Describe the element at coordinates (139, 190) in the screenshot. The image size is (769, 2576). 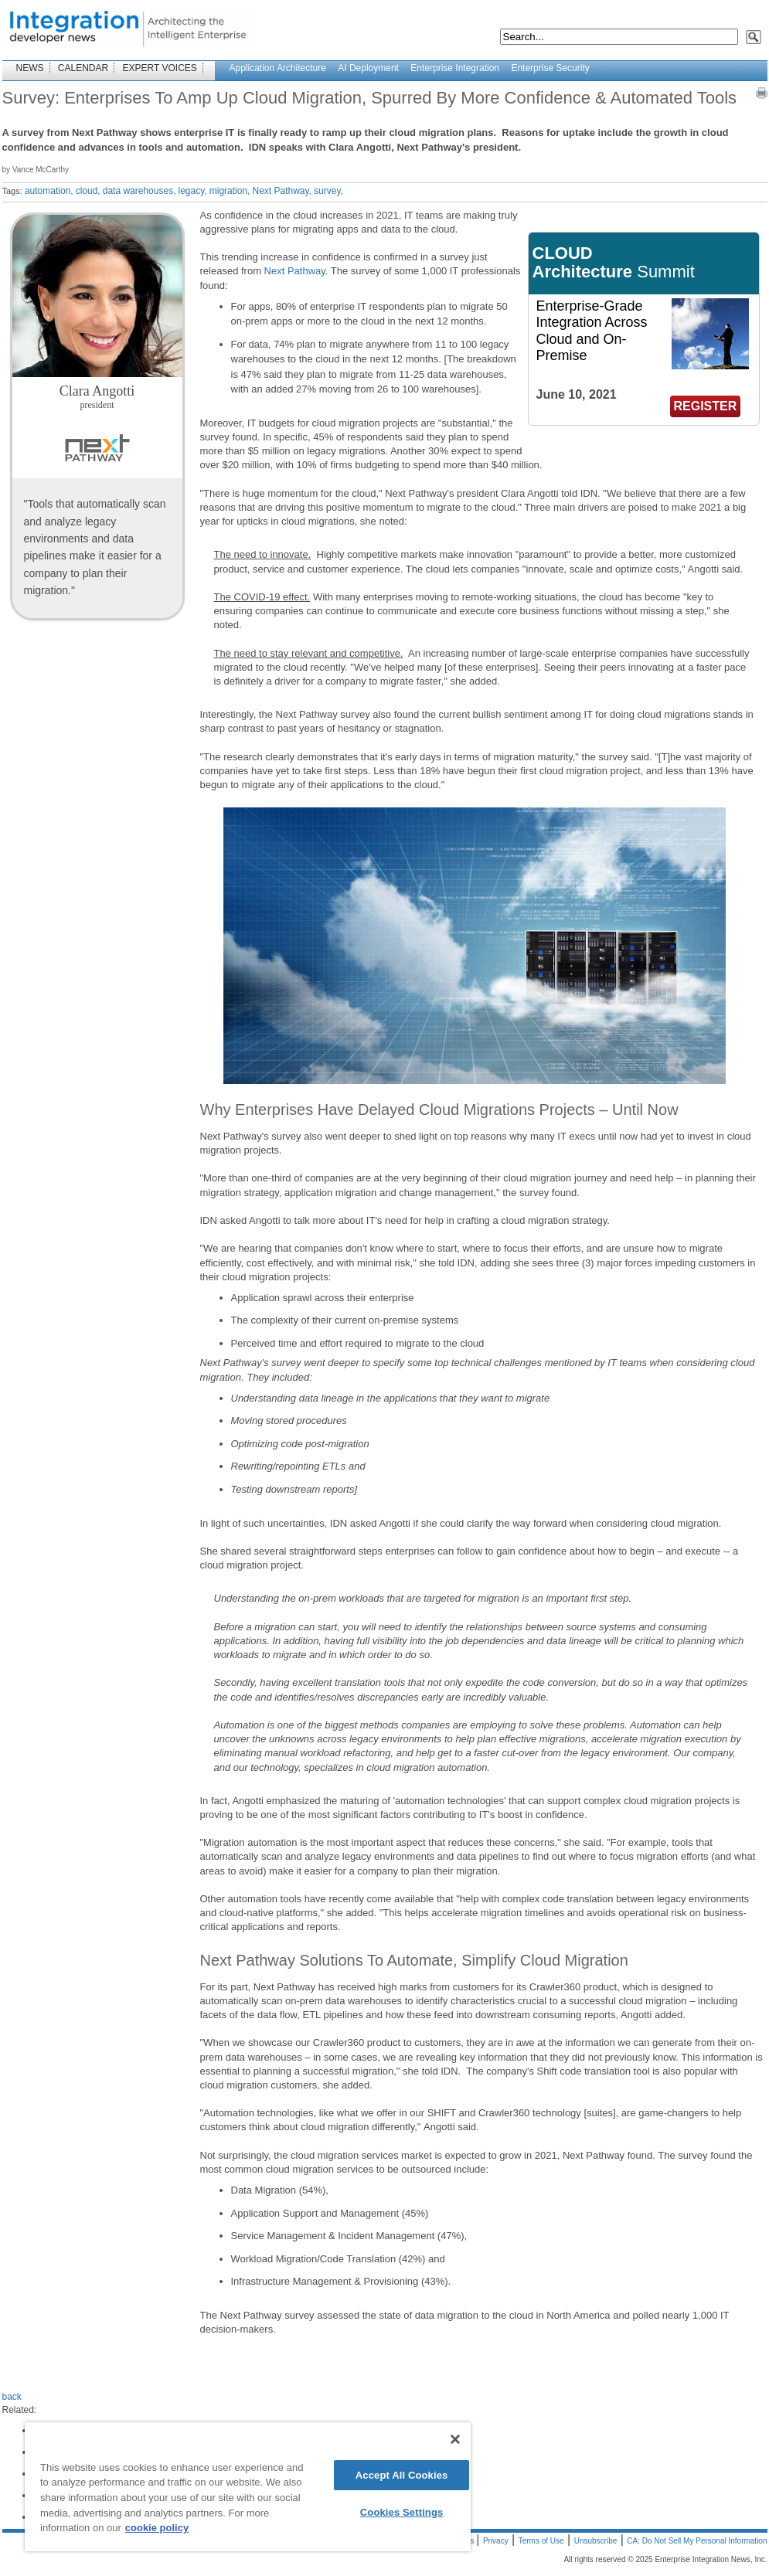
I see `data warehouses,` at that location.